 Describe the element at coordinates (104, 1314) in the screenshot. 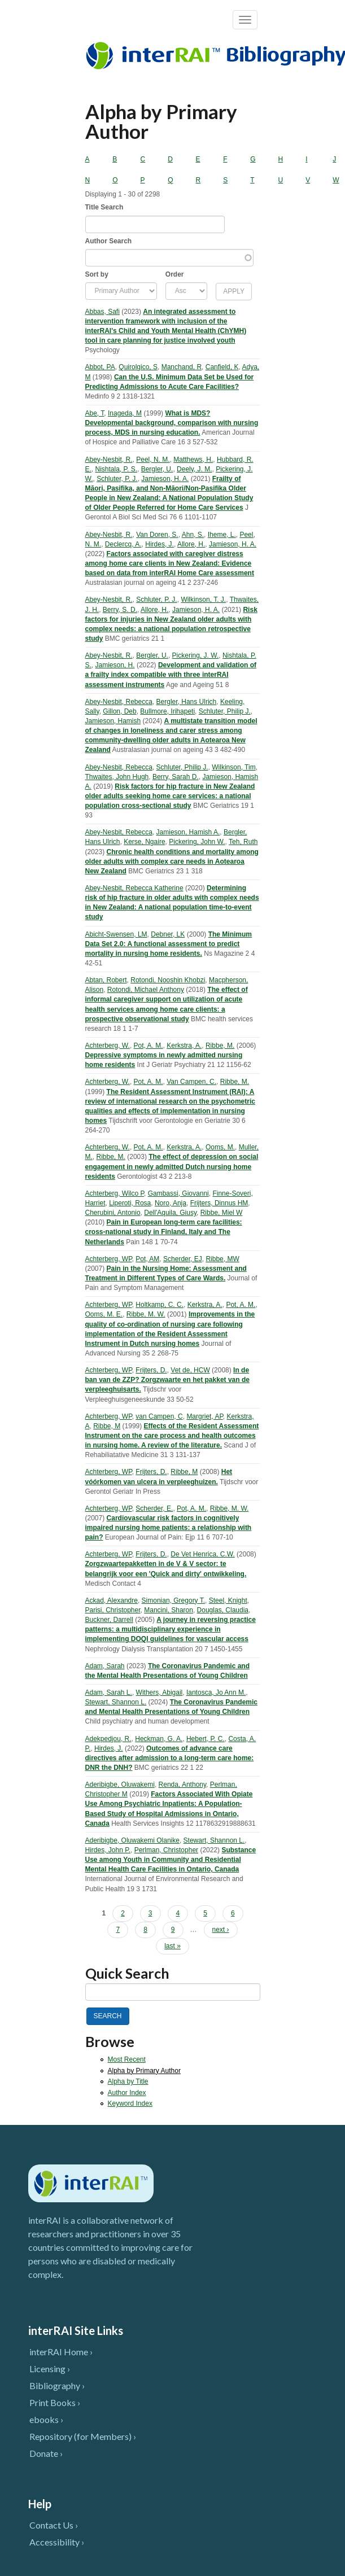

I see `Ooms, M. E.` at that location.